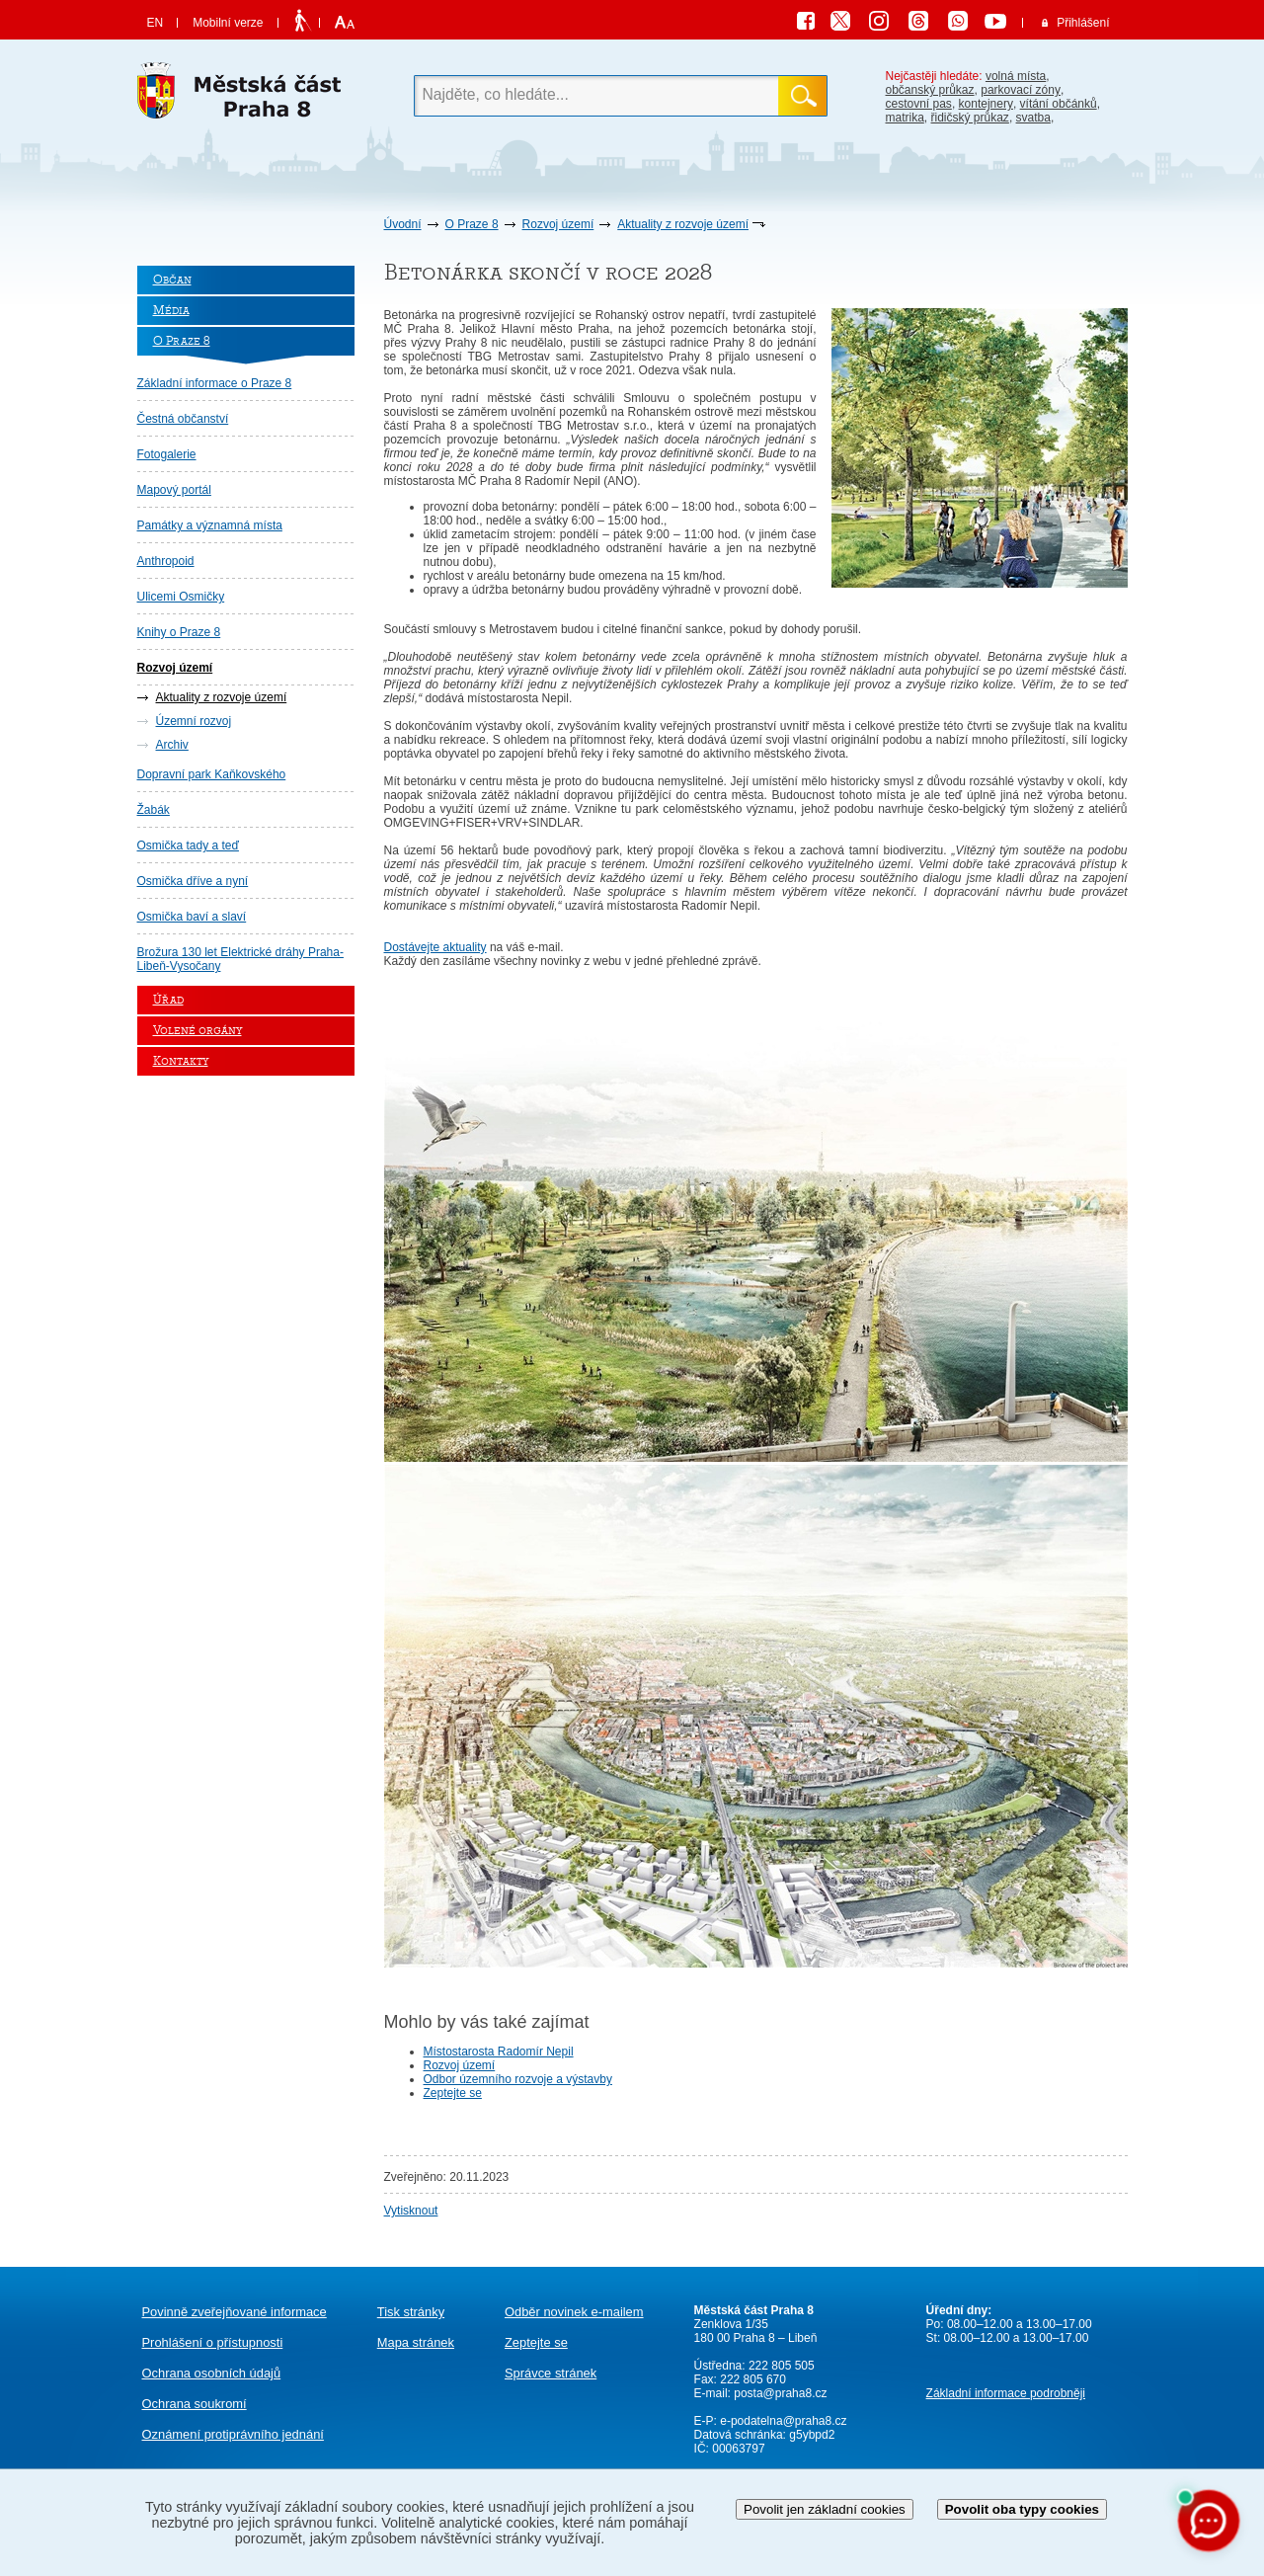  I want to click on Mapový portál, so click(174, 490).